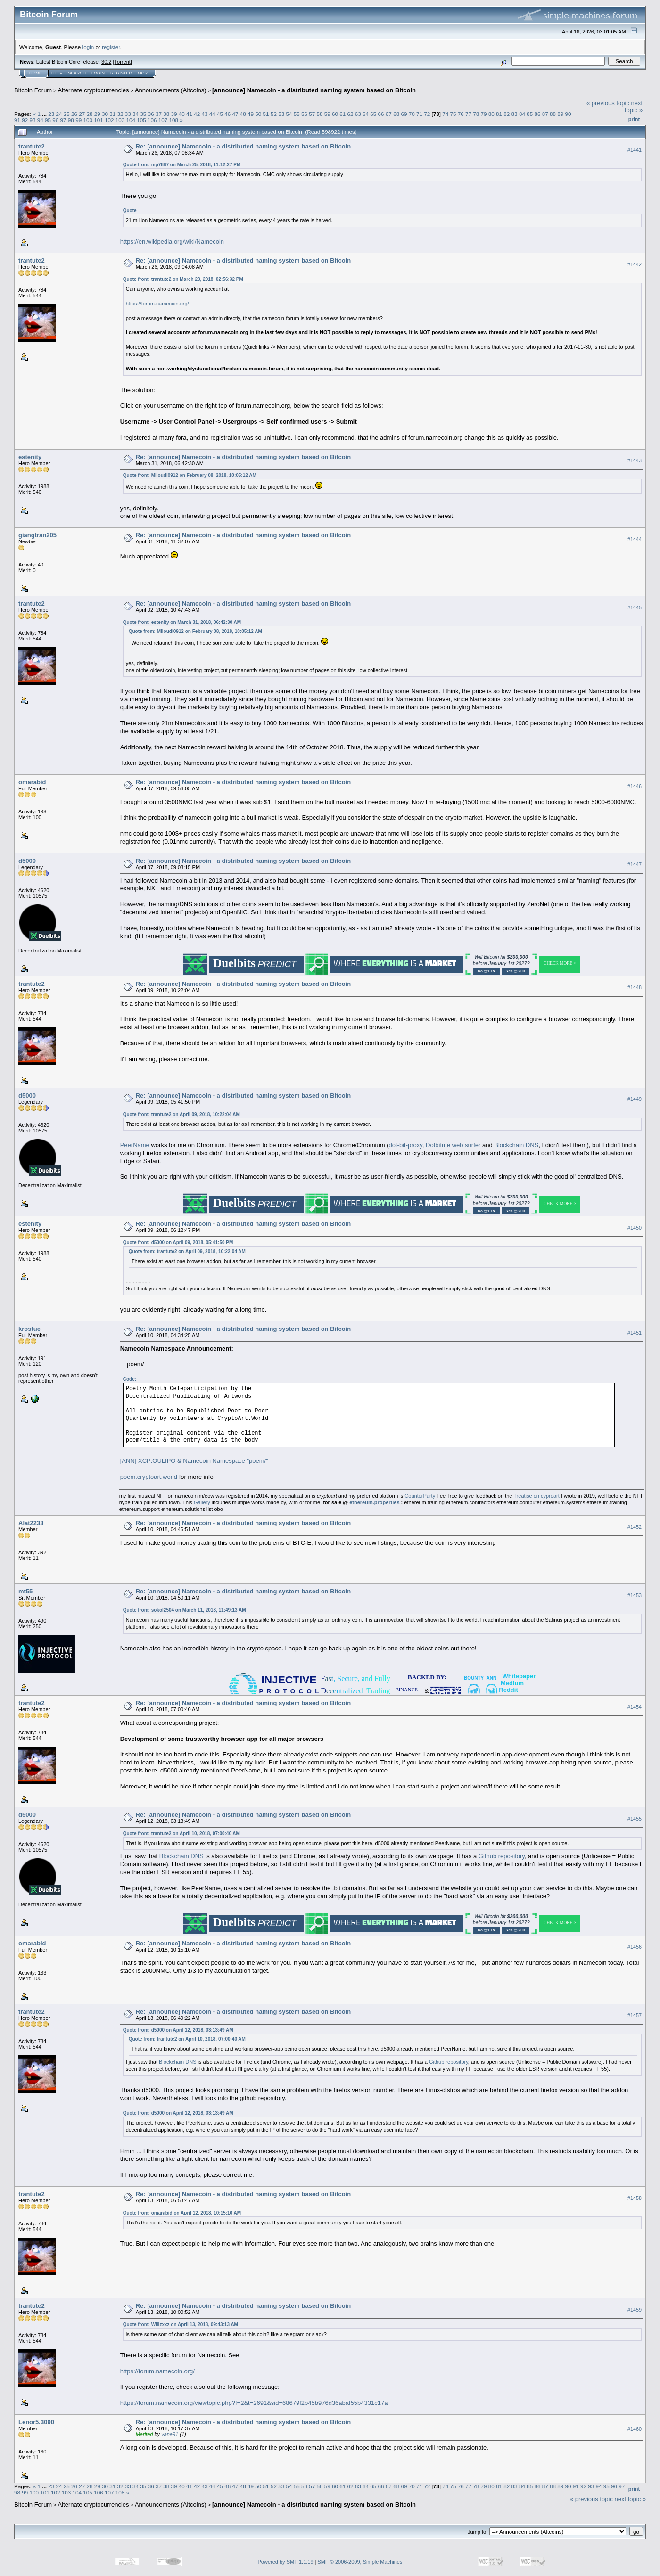  I want to click on https://forum.namecoin.org/viewtopic.php?f=2&t=2691&sid=68679f2b45b976d36abaf55b4331c17a, so click(254, 2402).